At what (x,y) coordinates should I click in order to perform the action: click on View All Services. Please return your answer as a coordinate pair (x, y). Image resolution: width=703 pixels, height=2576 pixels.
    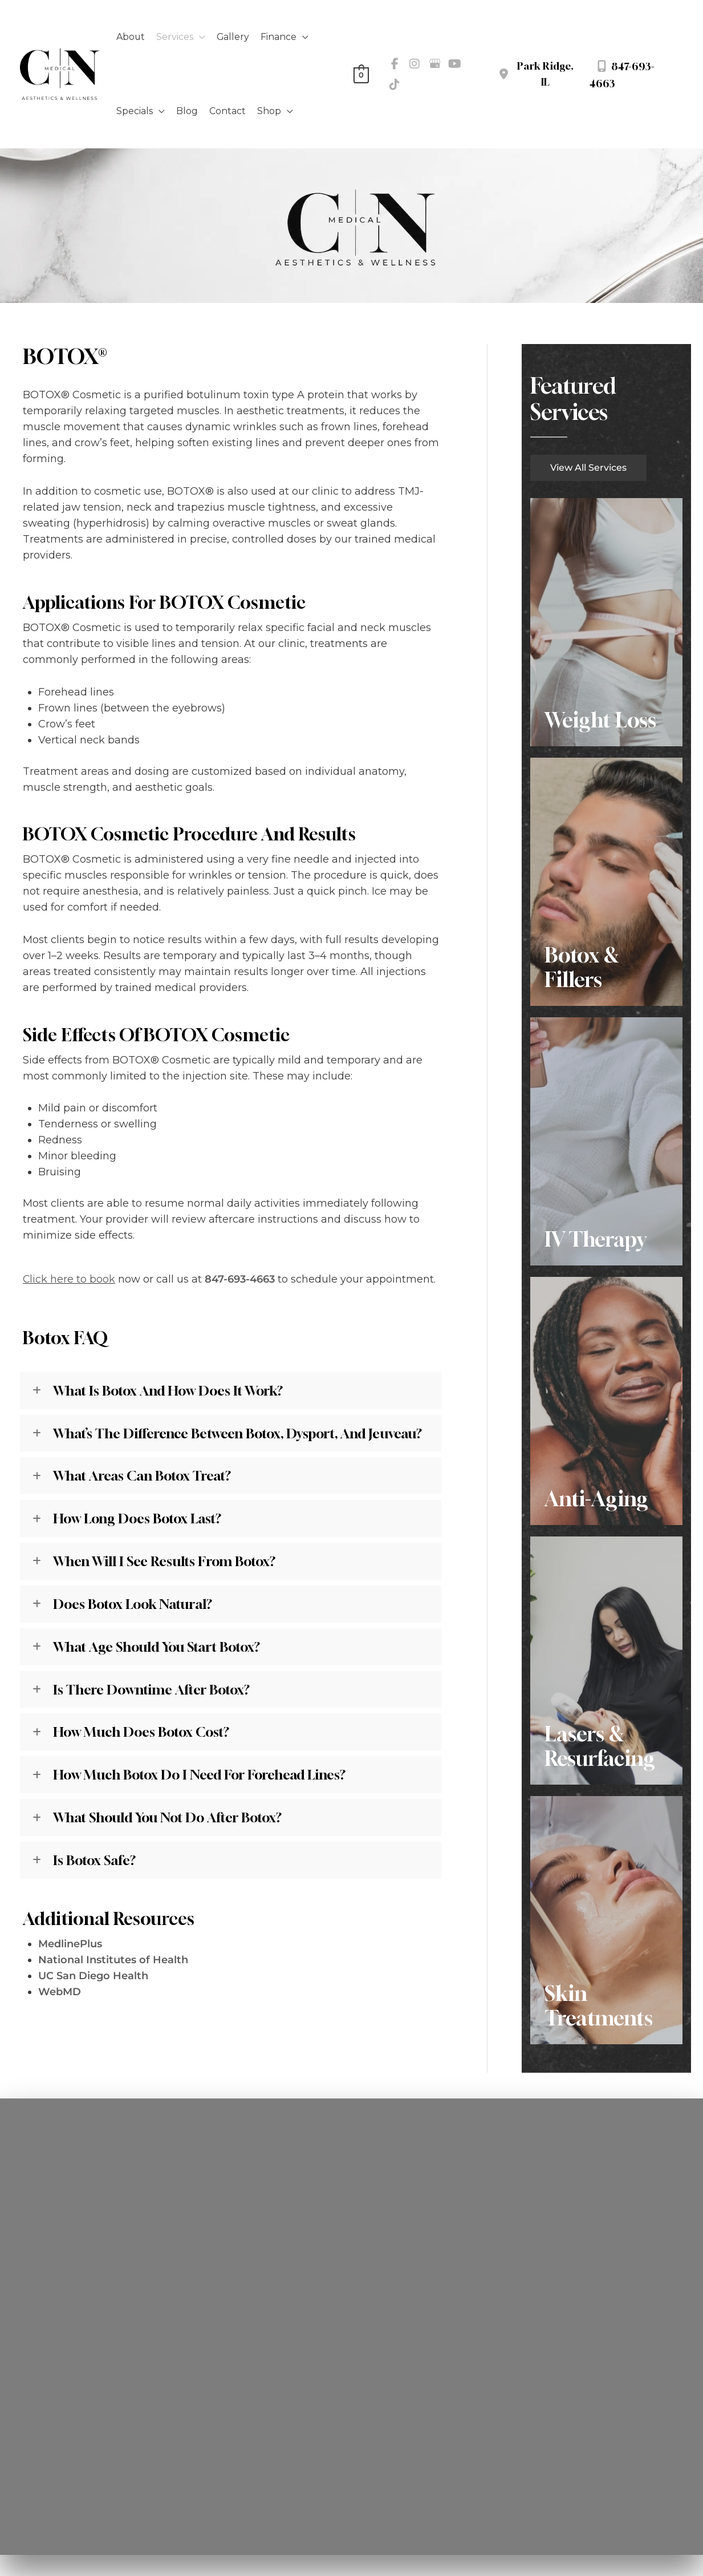
    Looking at the image, I should click on (588, 467).